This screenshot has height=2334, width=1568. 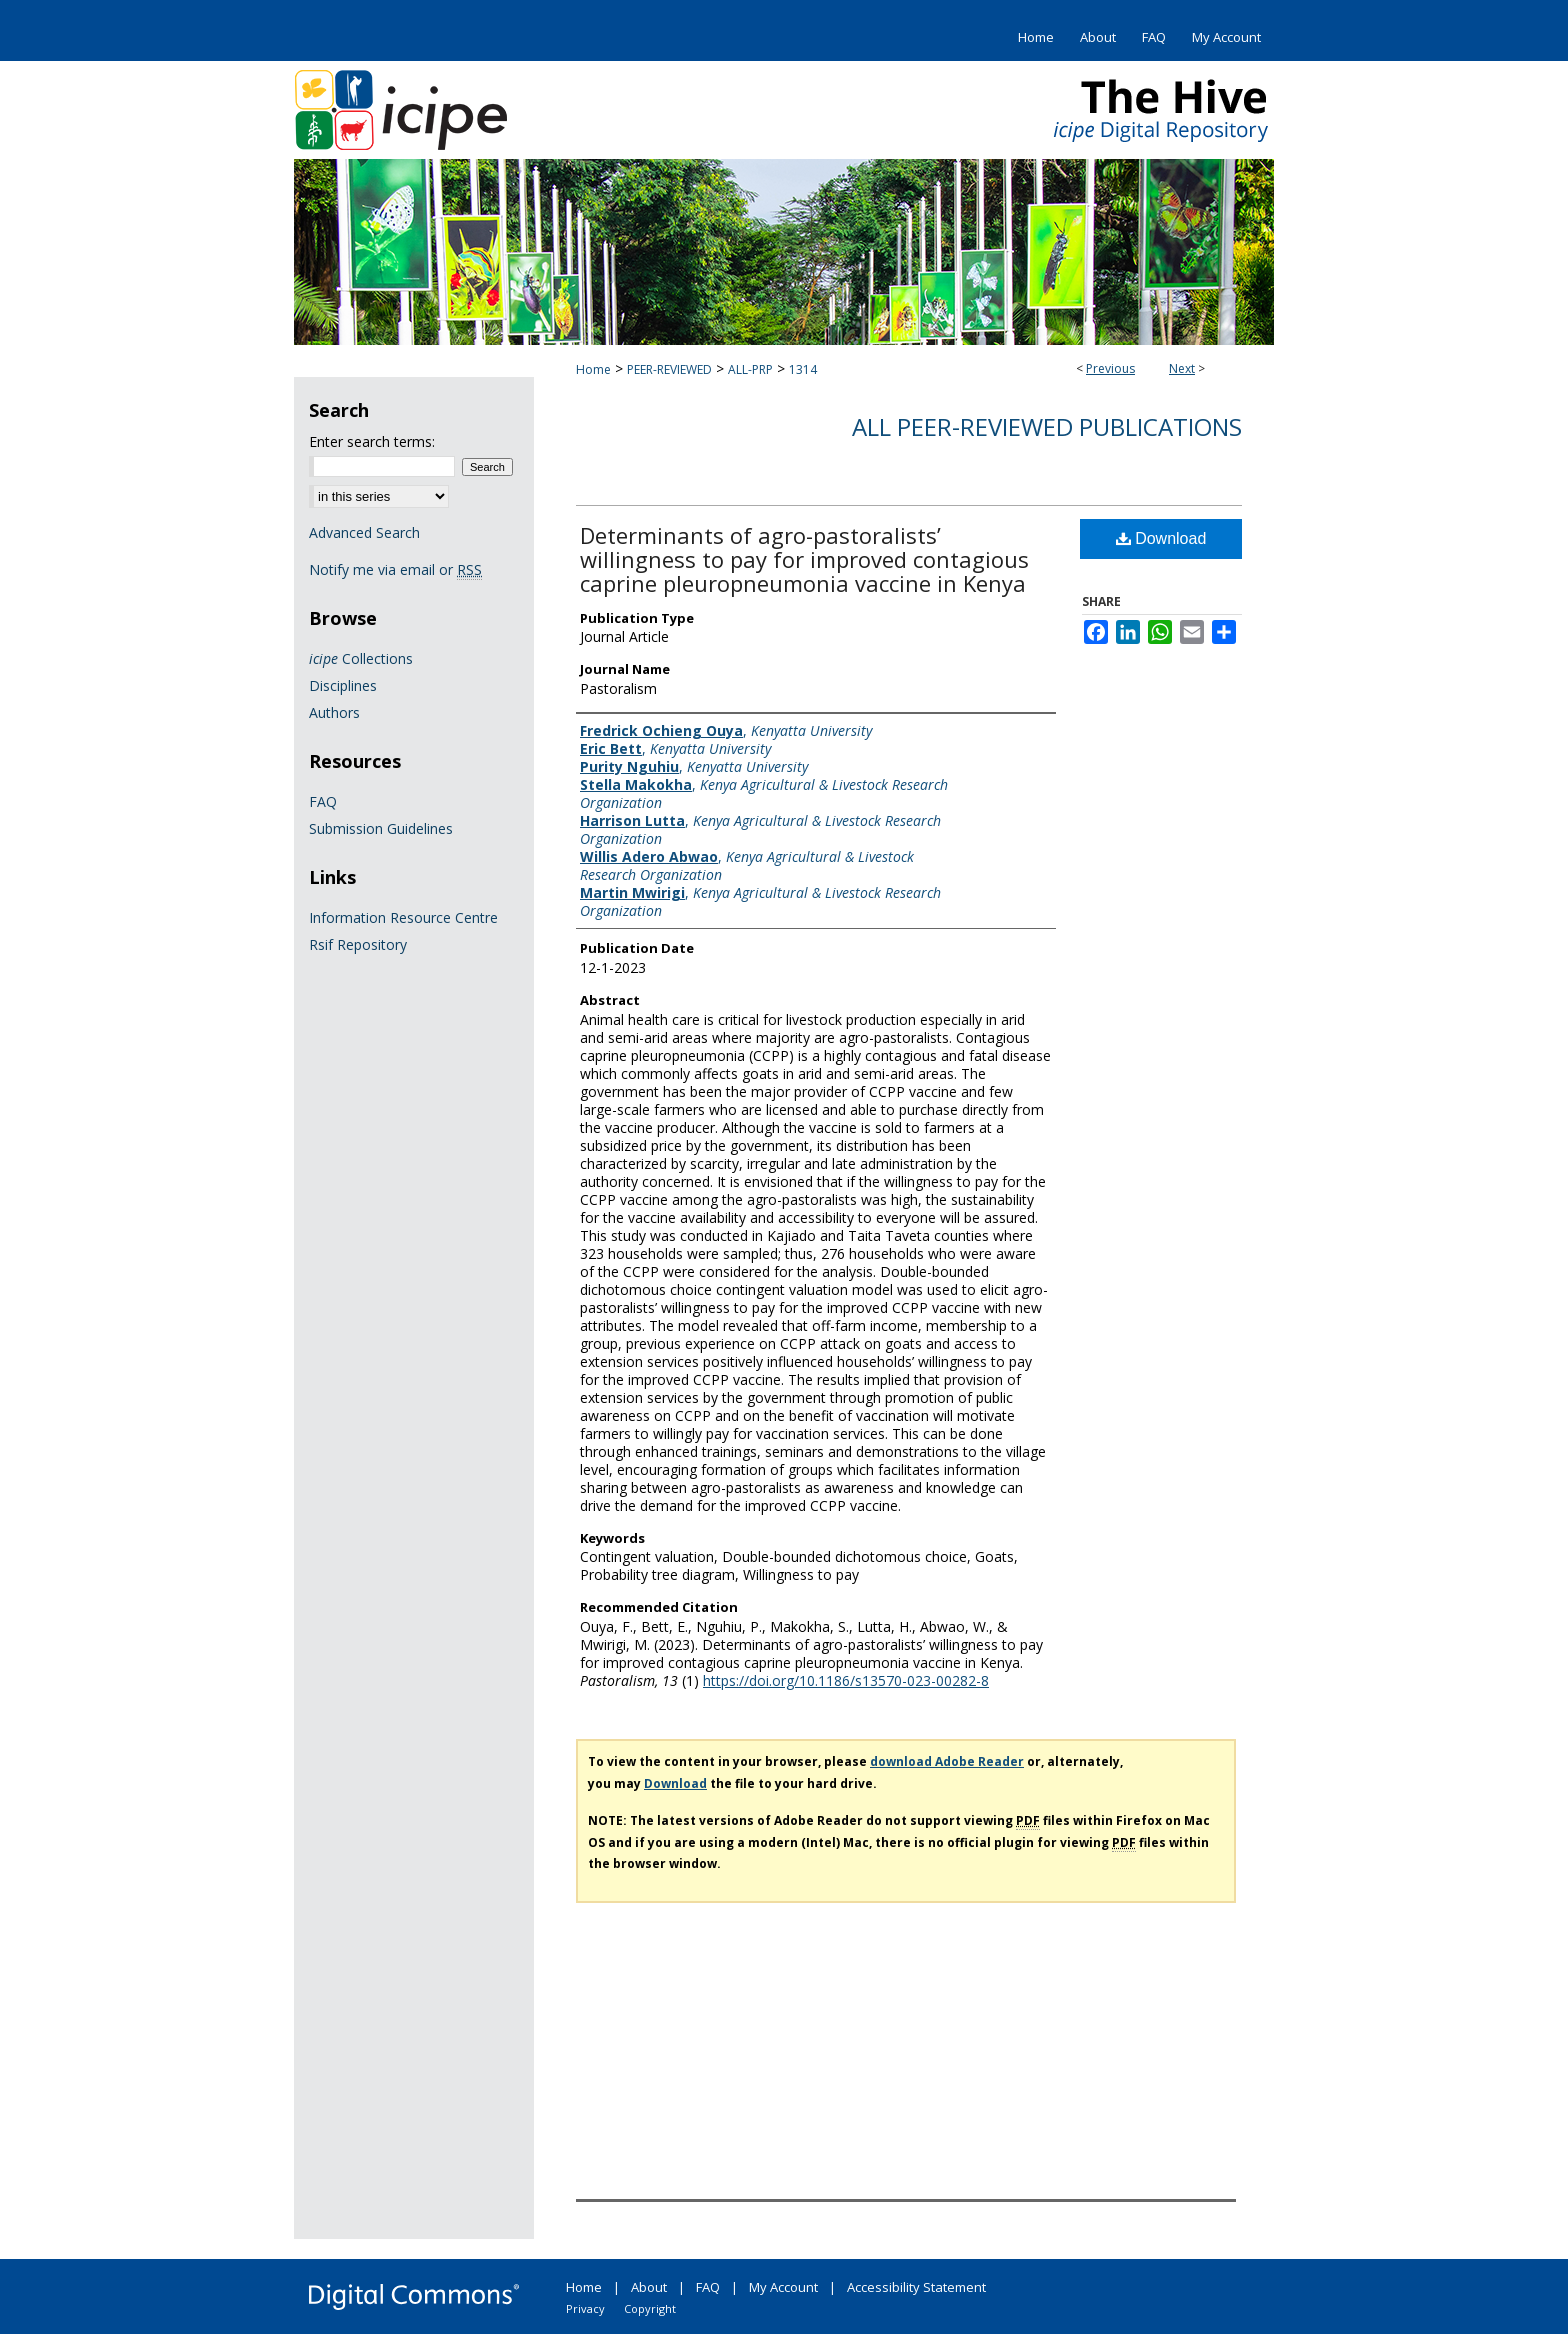 What do you see at coordinates (804, 559) in the screenshot?
I see `Determinants of agro-pastoralists’ willingness to pay for improved contagious caprine pleuropneumonia vaccine in Kenya` at bounding box center [804, 559].